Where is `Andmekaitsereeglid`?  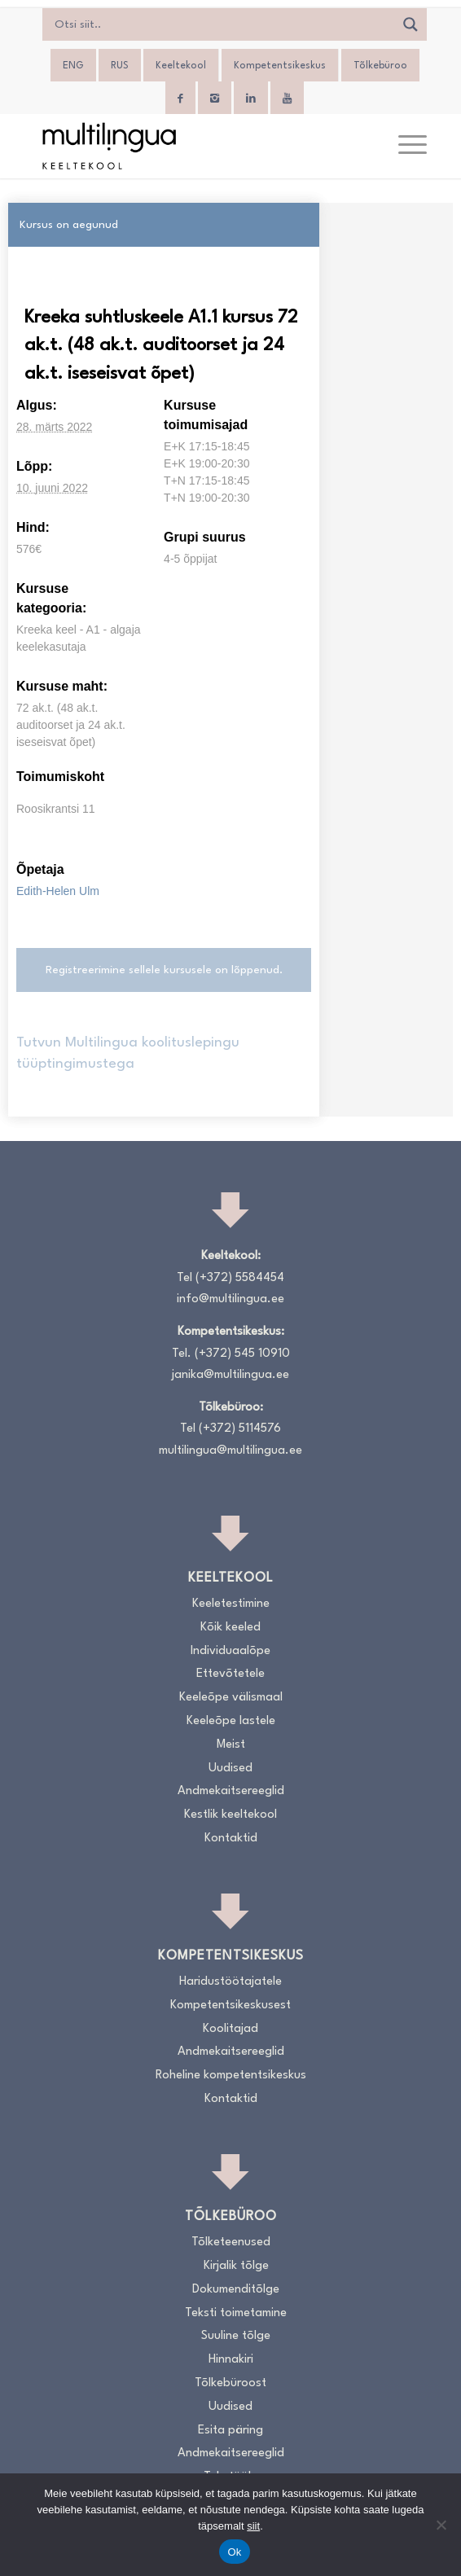
Andmekaitsereeglid is located at coordinates (231, 1791).